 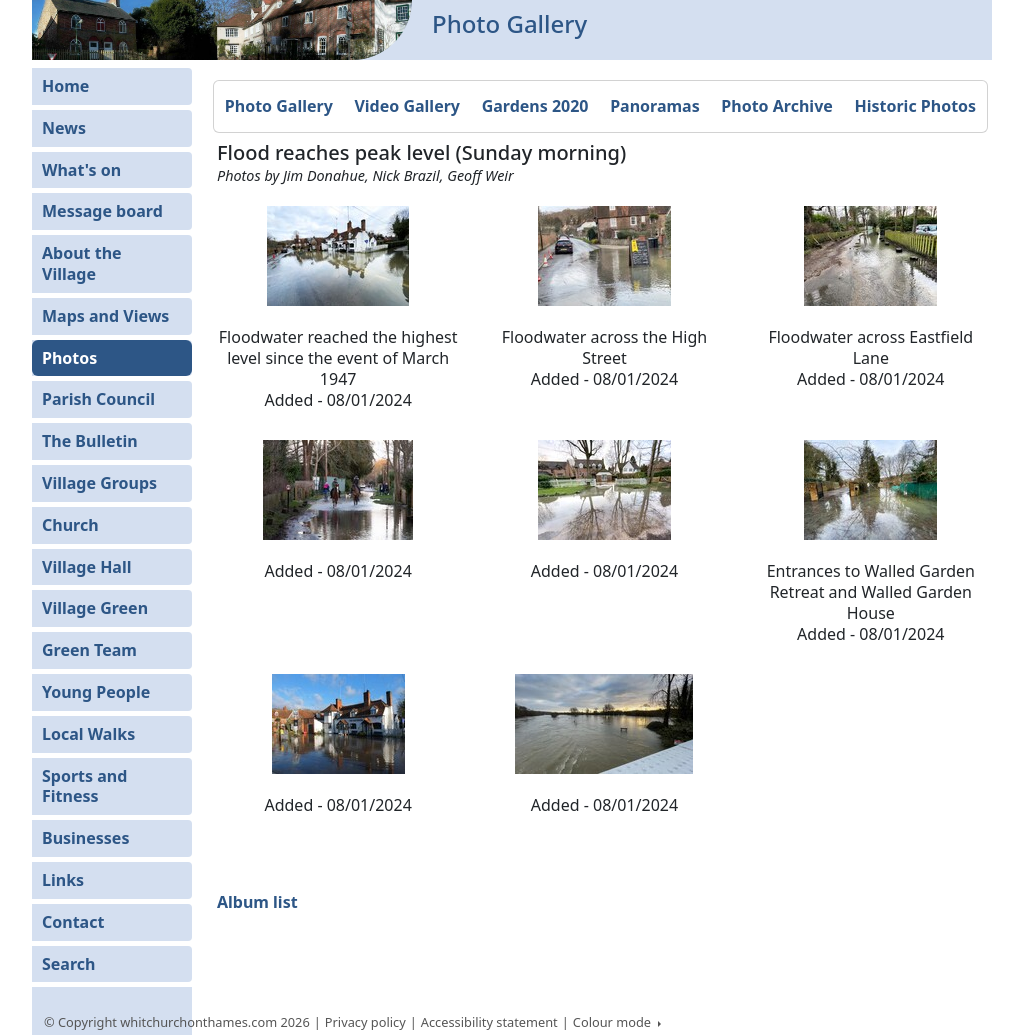 I want to click on Green Team, so click(x=89, y=650).